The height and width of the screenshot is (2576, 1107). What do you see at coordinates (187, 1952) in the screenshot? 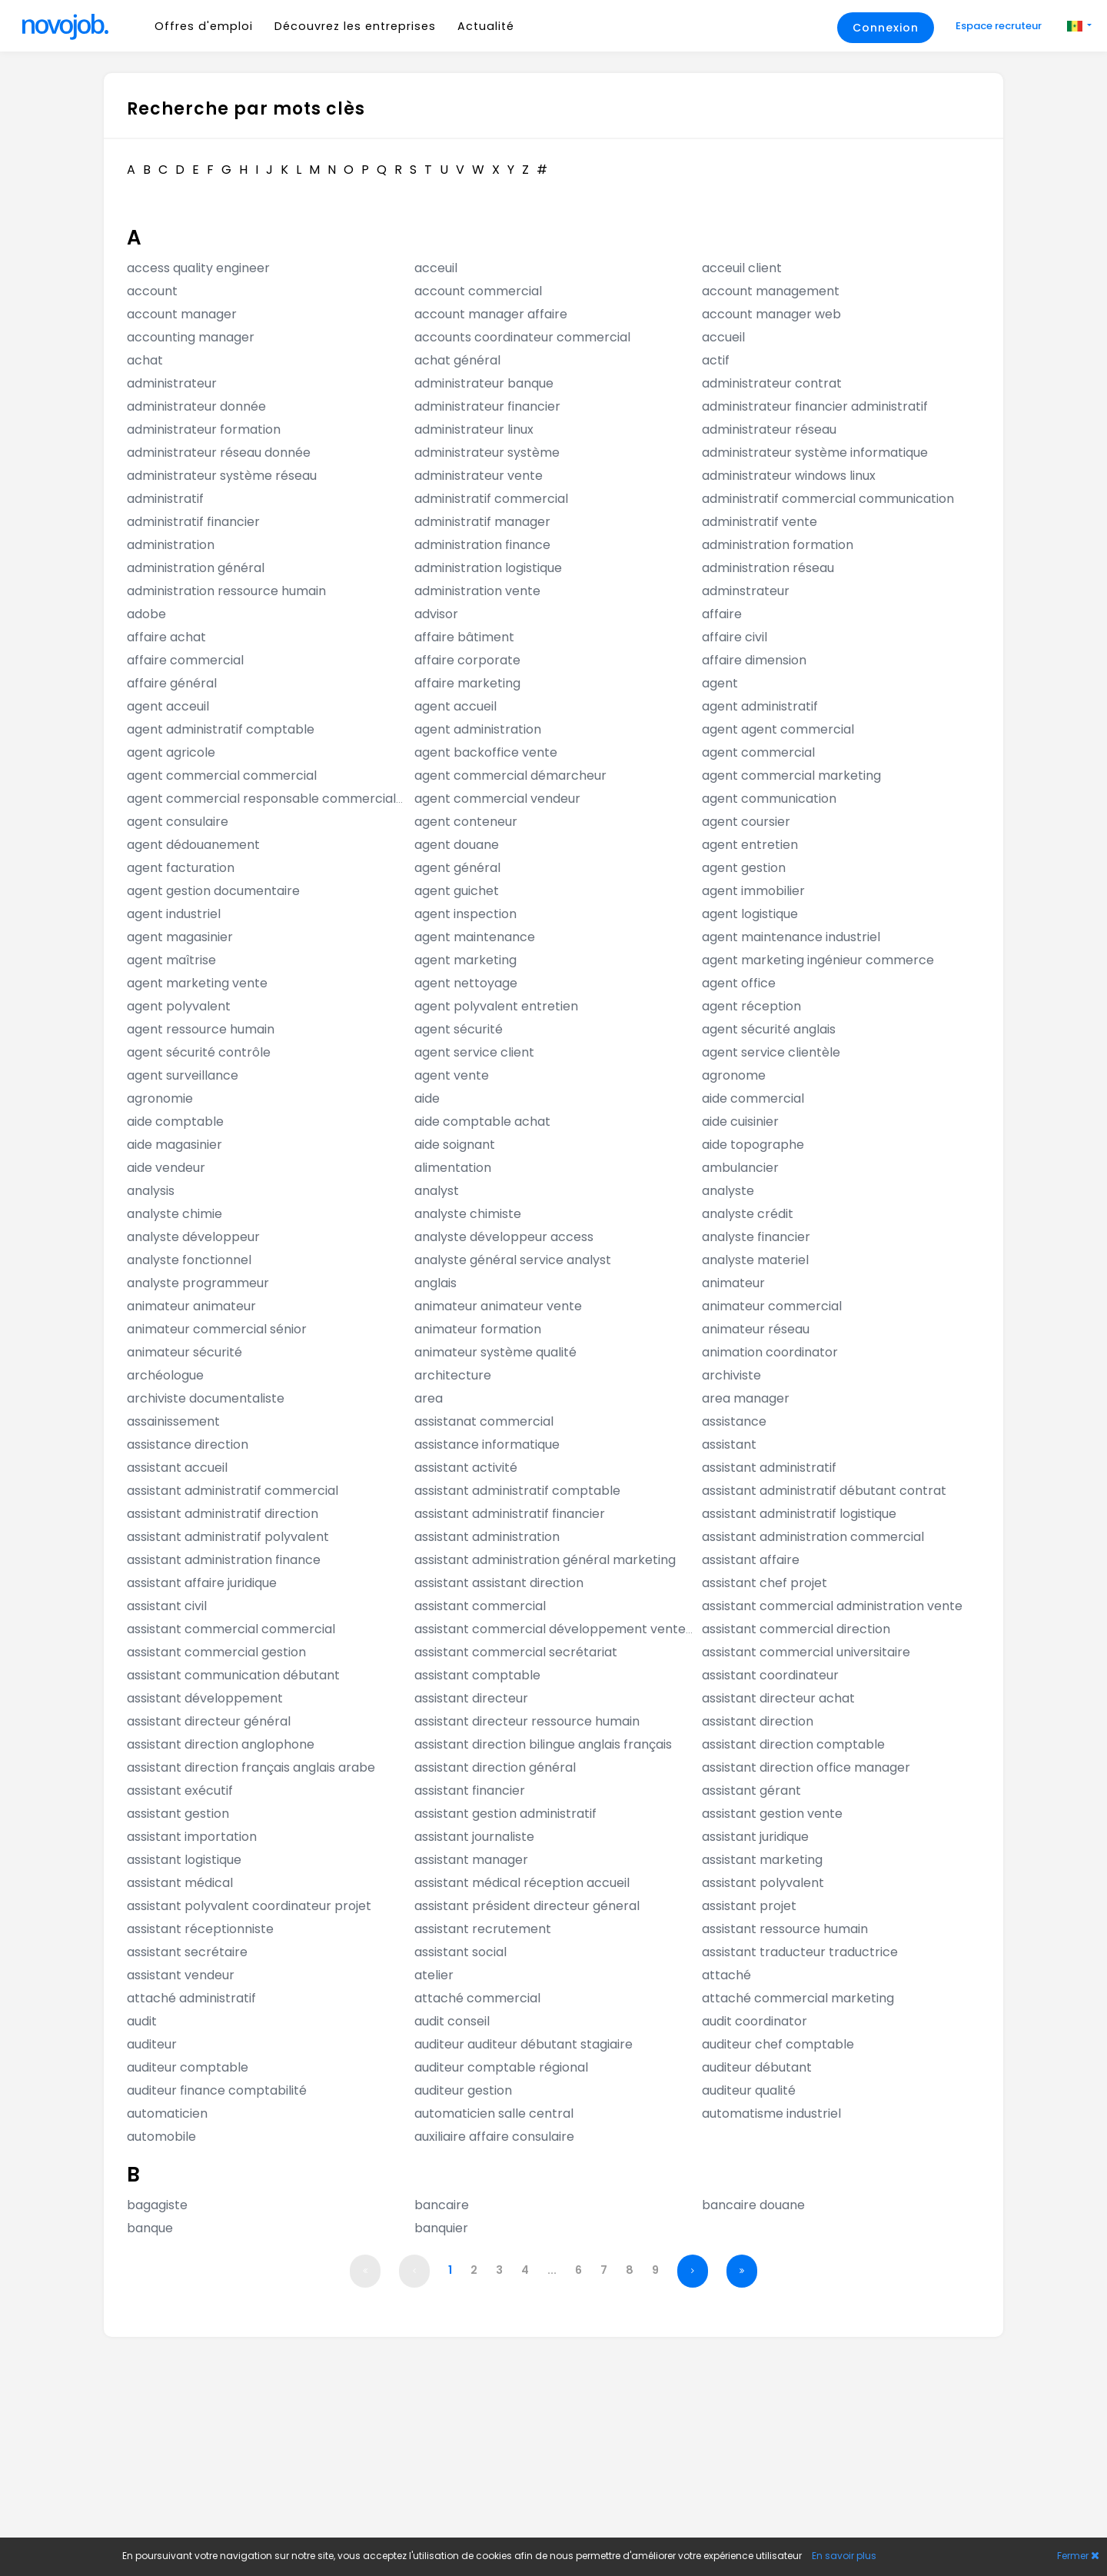
I see `assistant secrétaire` at bounding box center [187, 1952].